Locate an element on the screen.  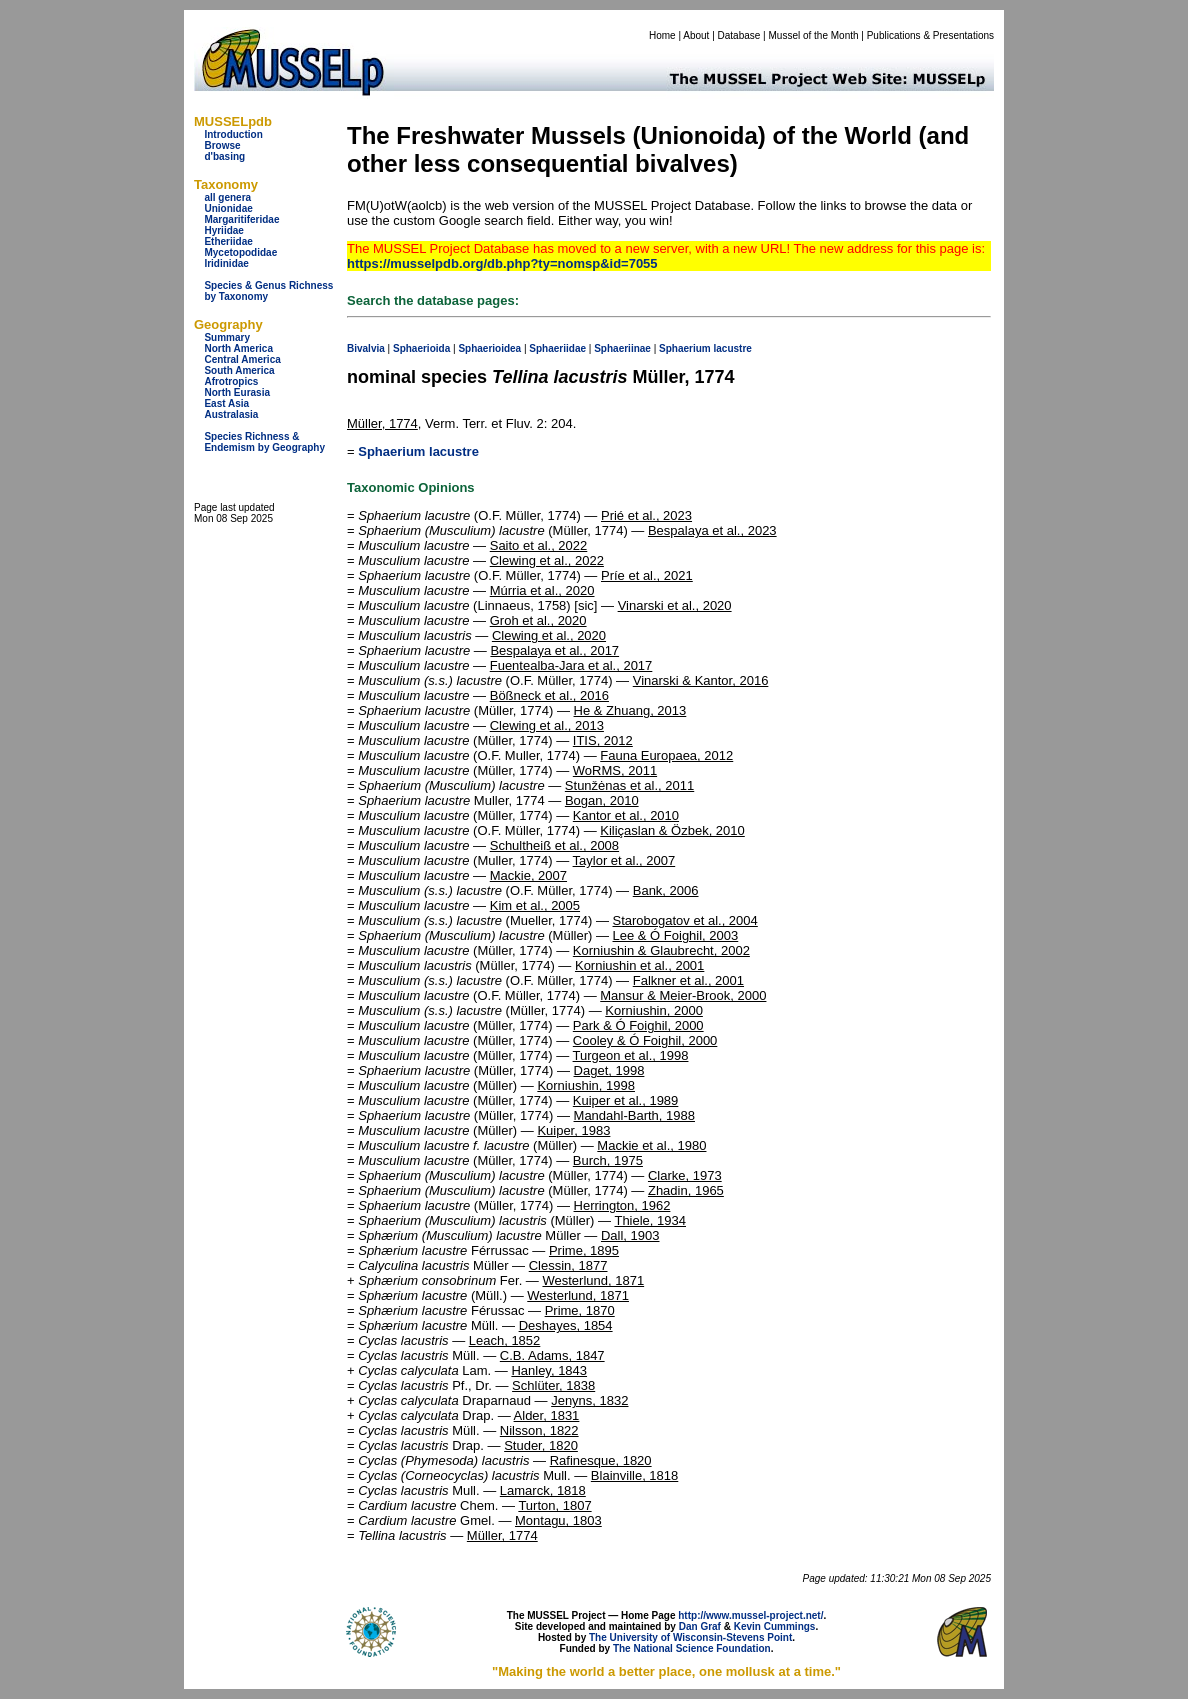
Central America is located at coordinates (242, 359).